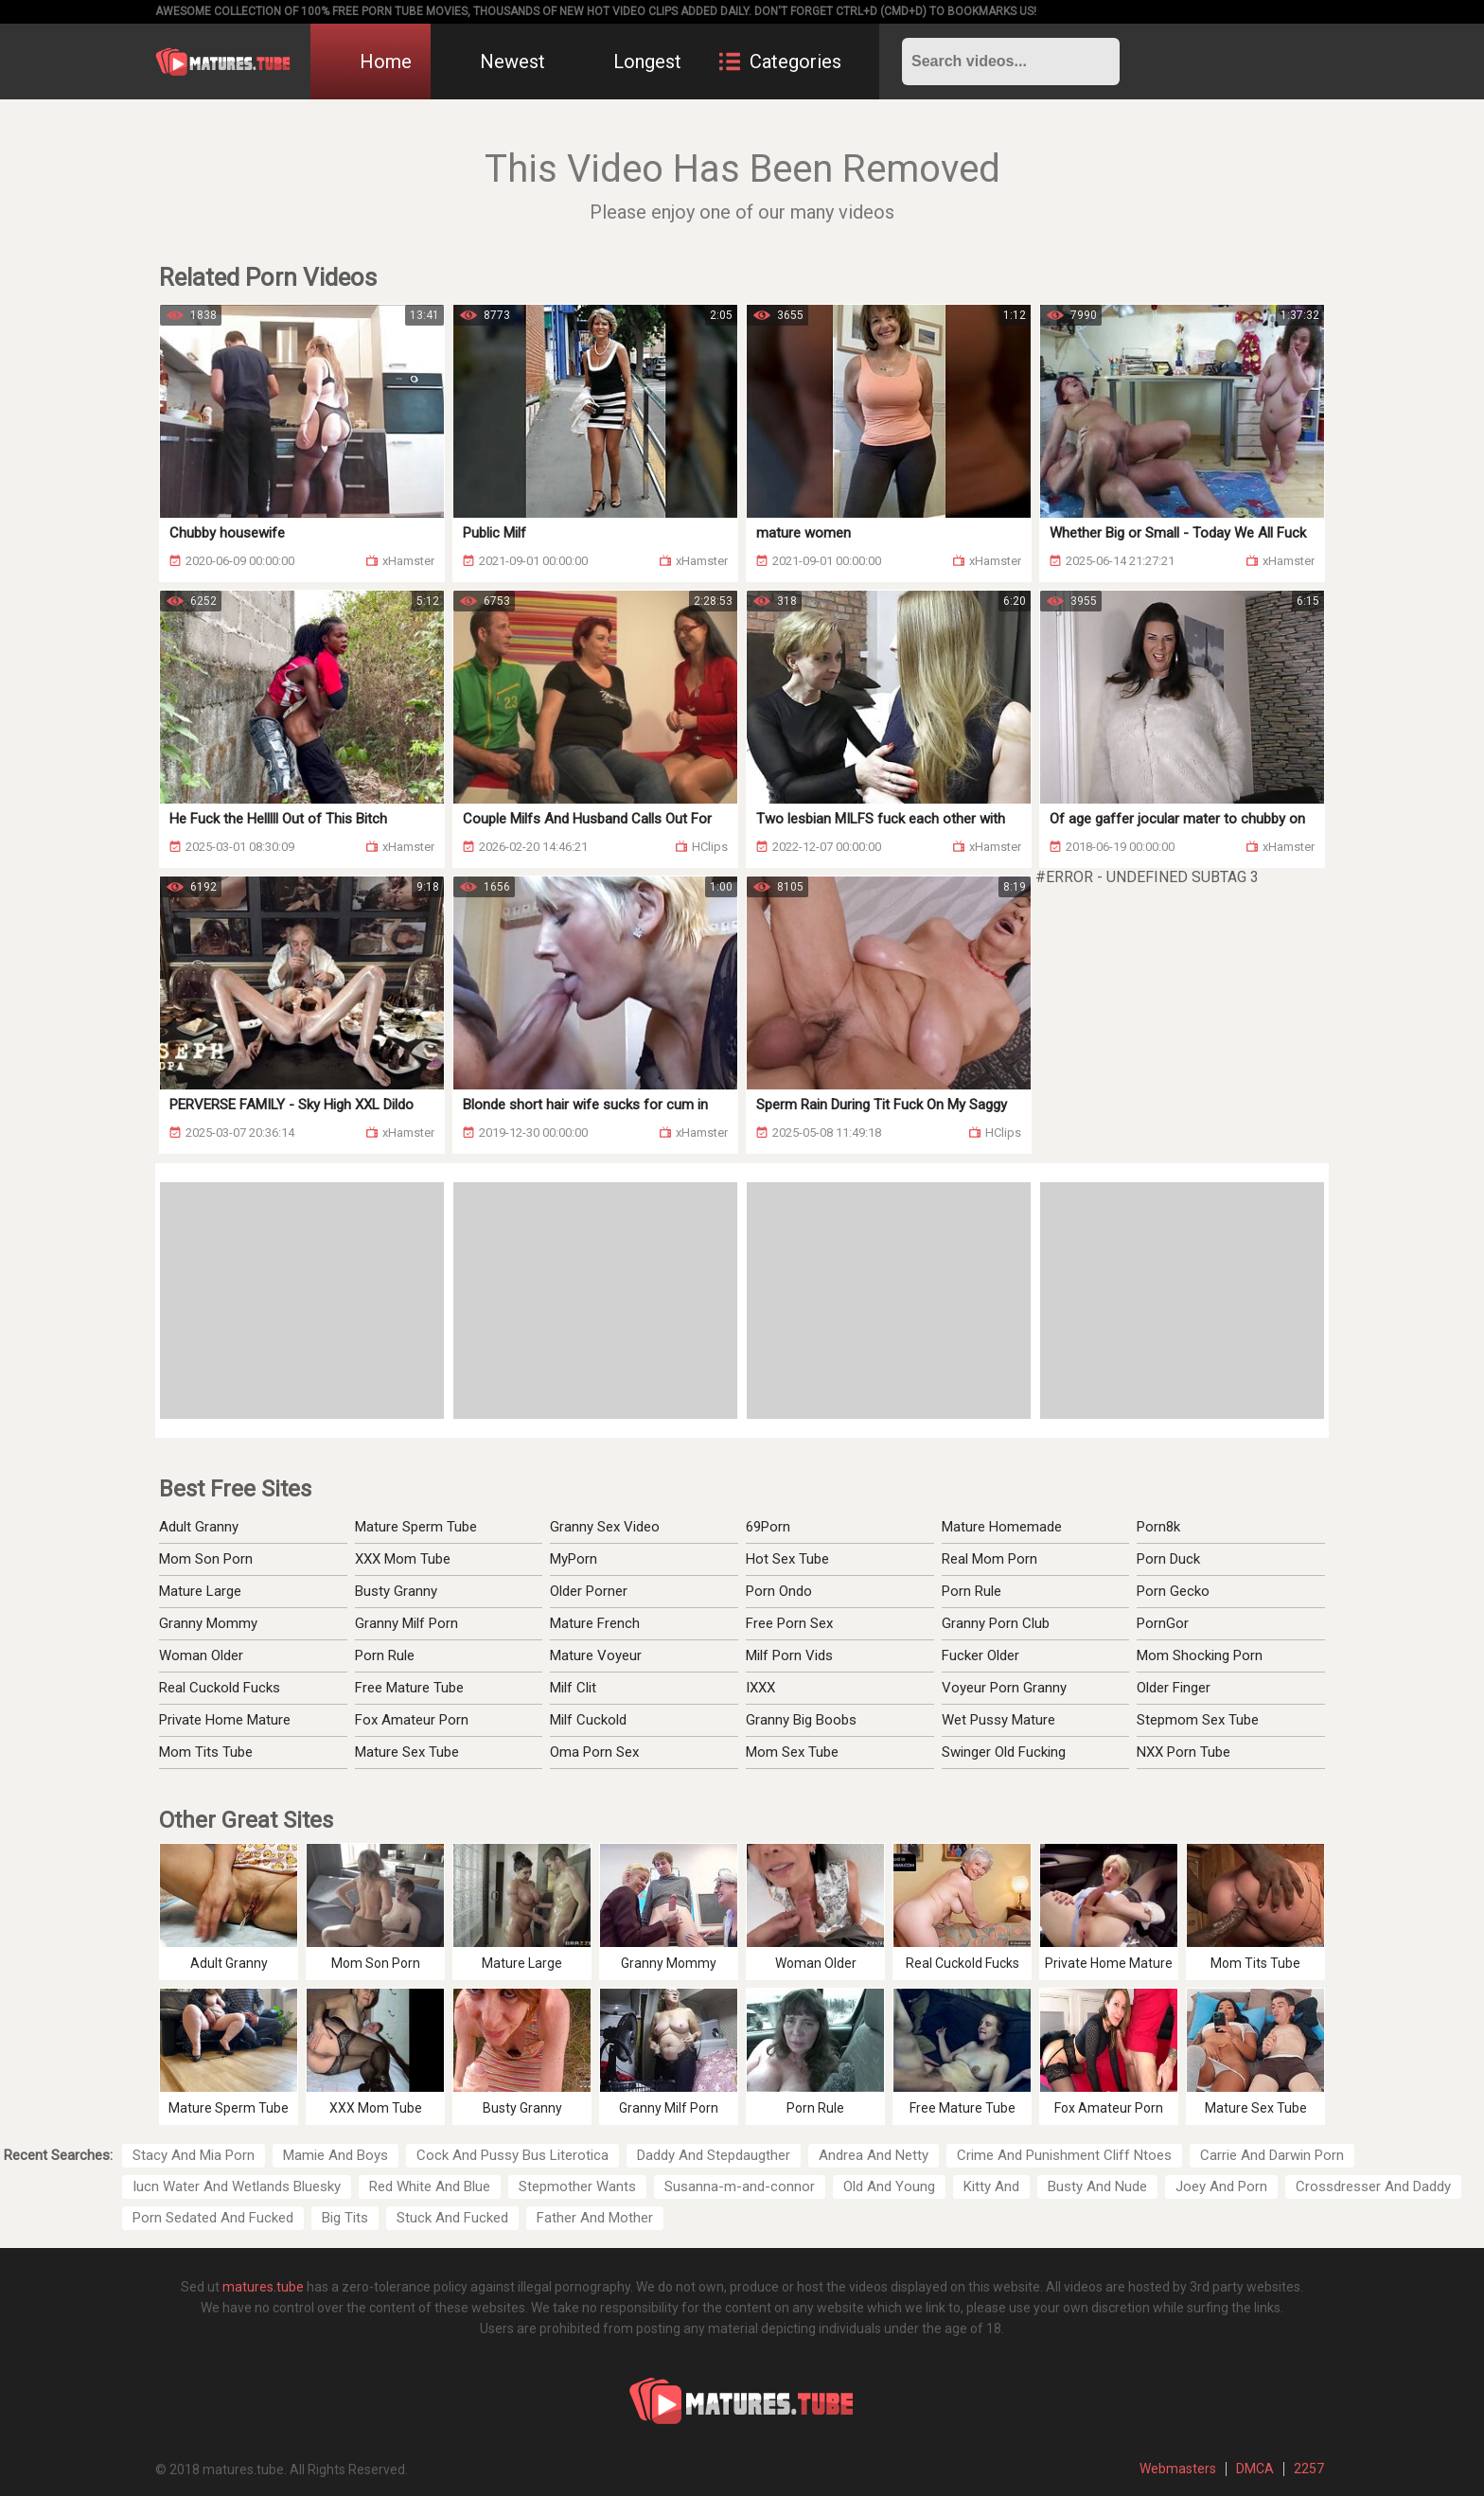 This screenshot has height=2496, width=1484. What do you see at coordinates (588, 1591) in the screenshot?
I see `Older Porner` at bounding box center [588, 1591].